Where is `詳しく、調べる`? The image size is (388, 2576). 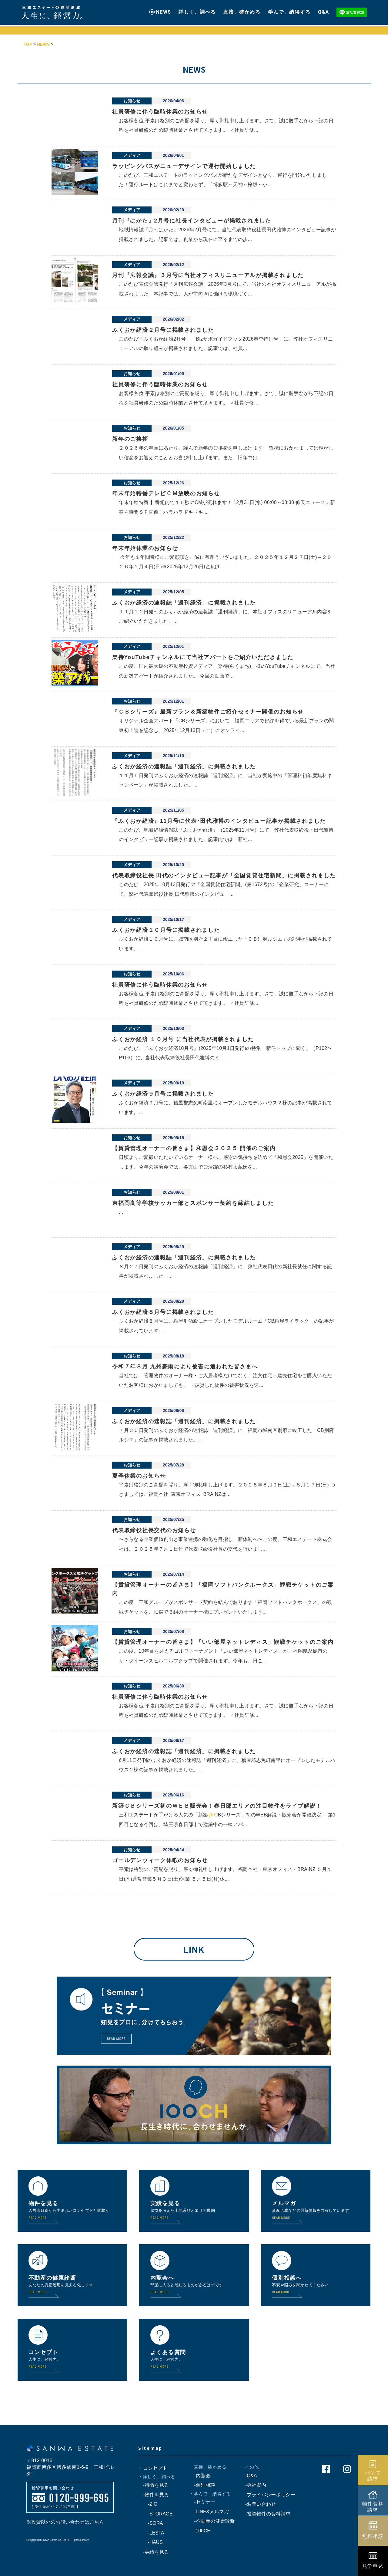
詳しく、調べる is located at coordinates (197, 10).